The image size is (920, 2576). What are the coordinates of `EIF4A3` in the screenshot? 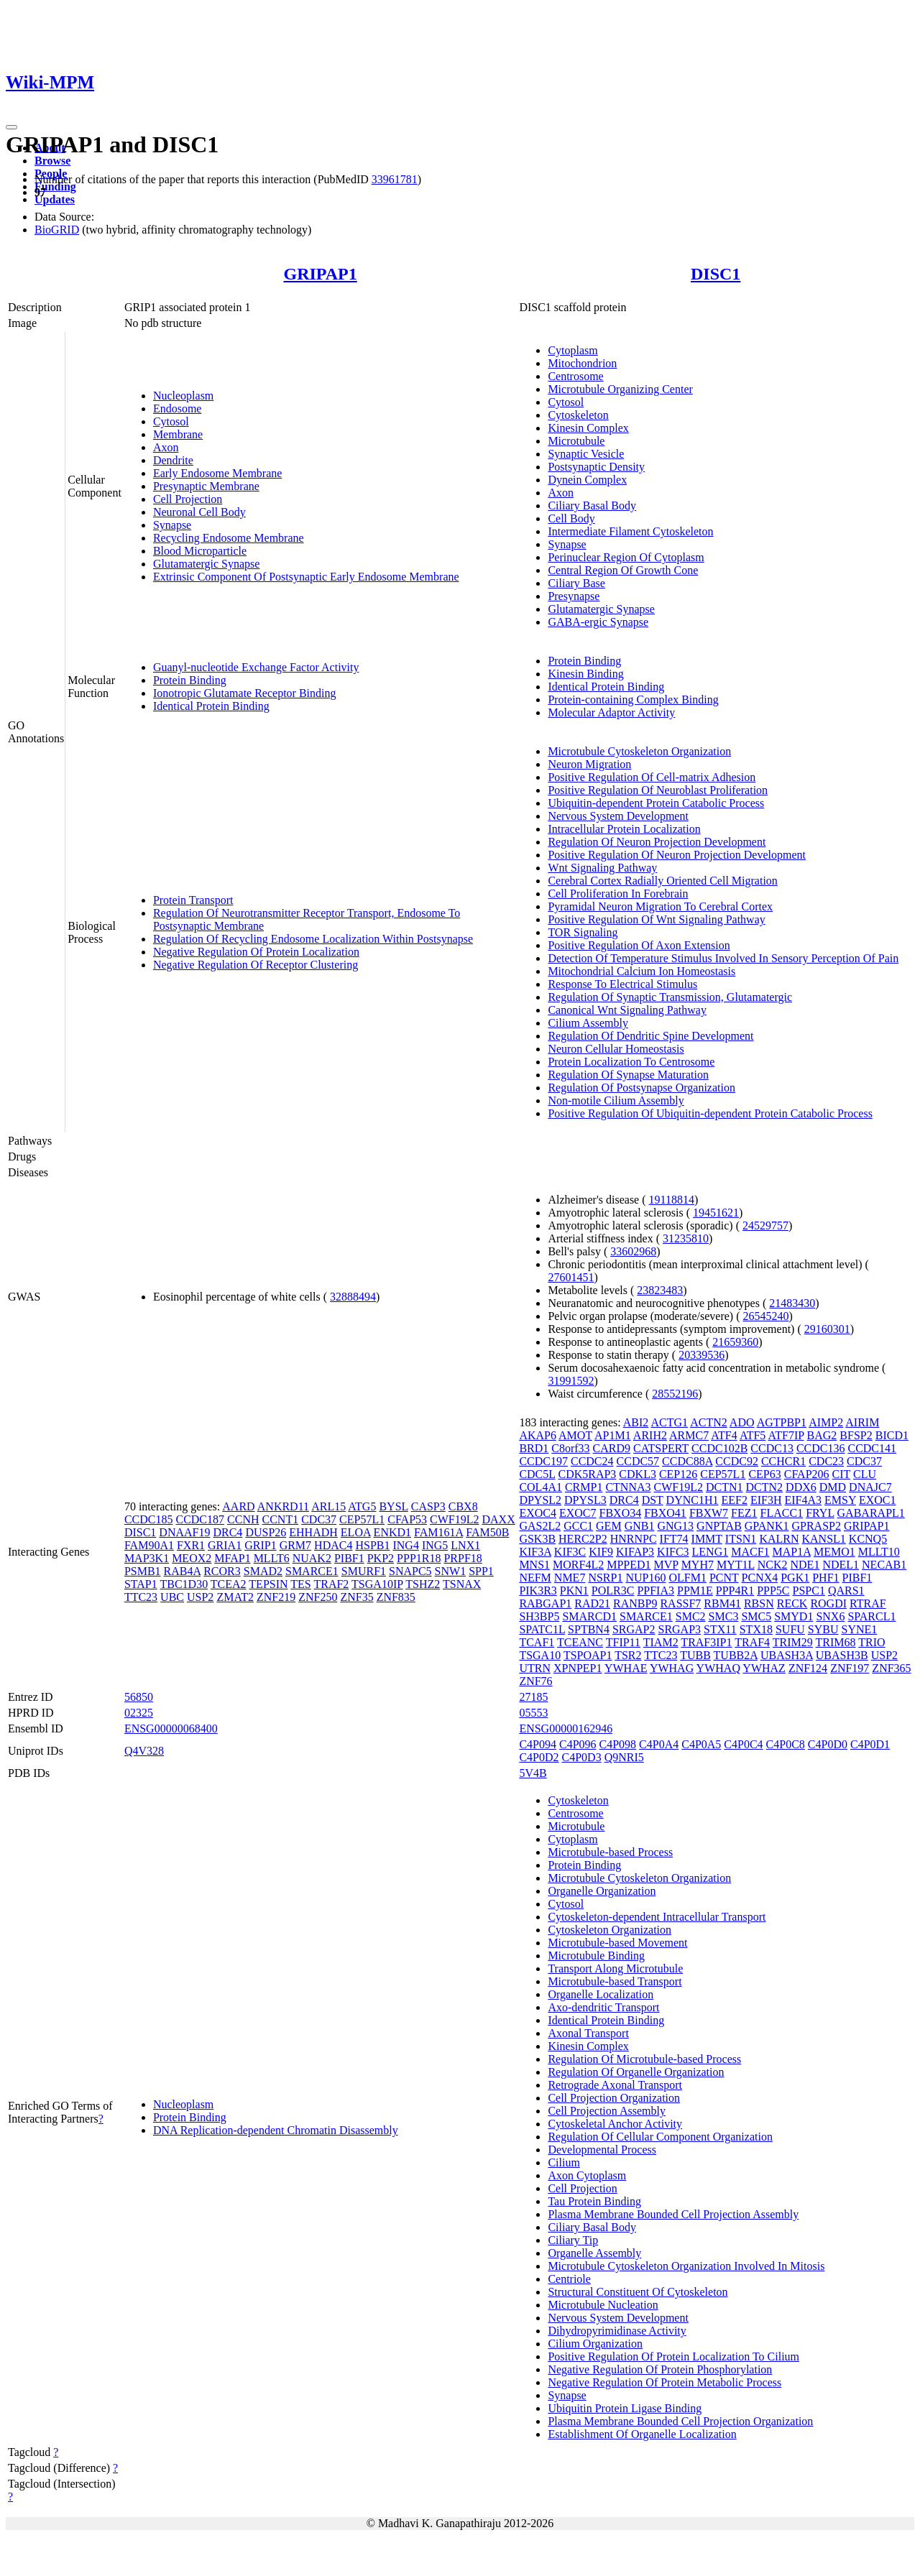 It's located at (803, 1500).